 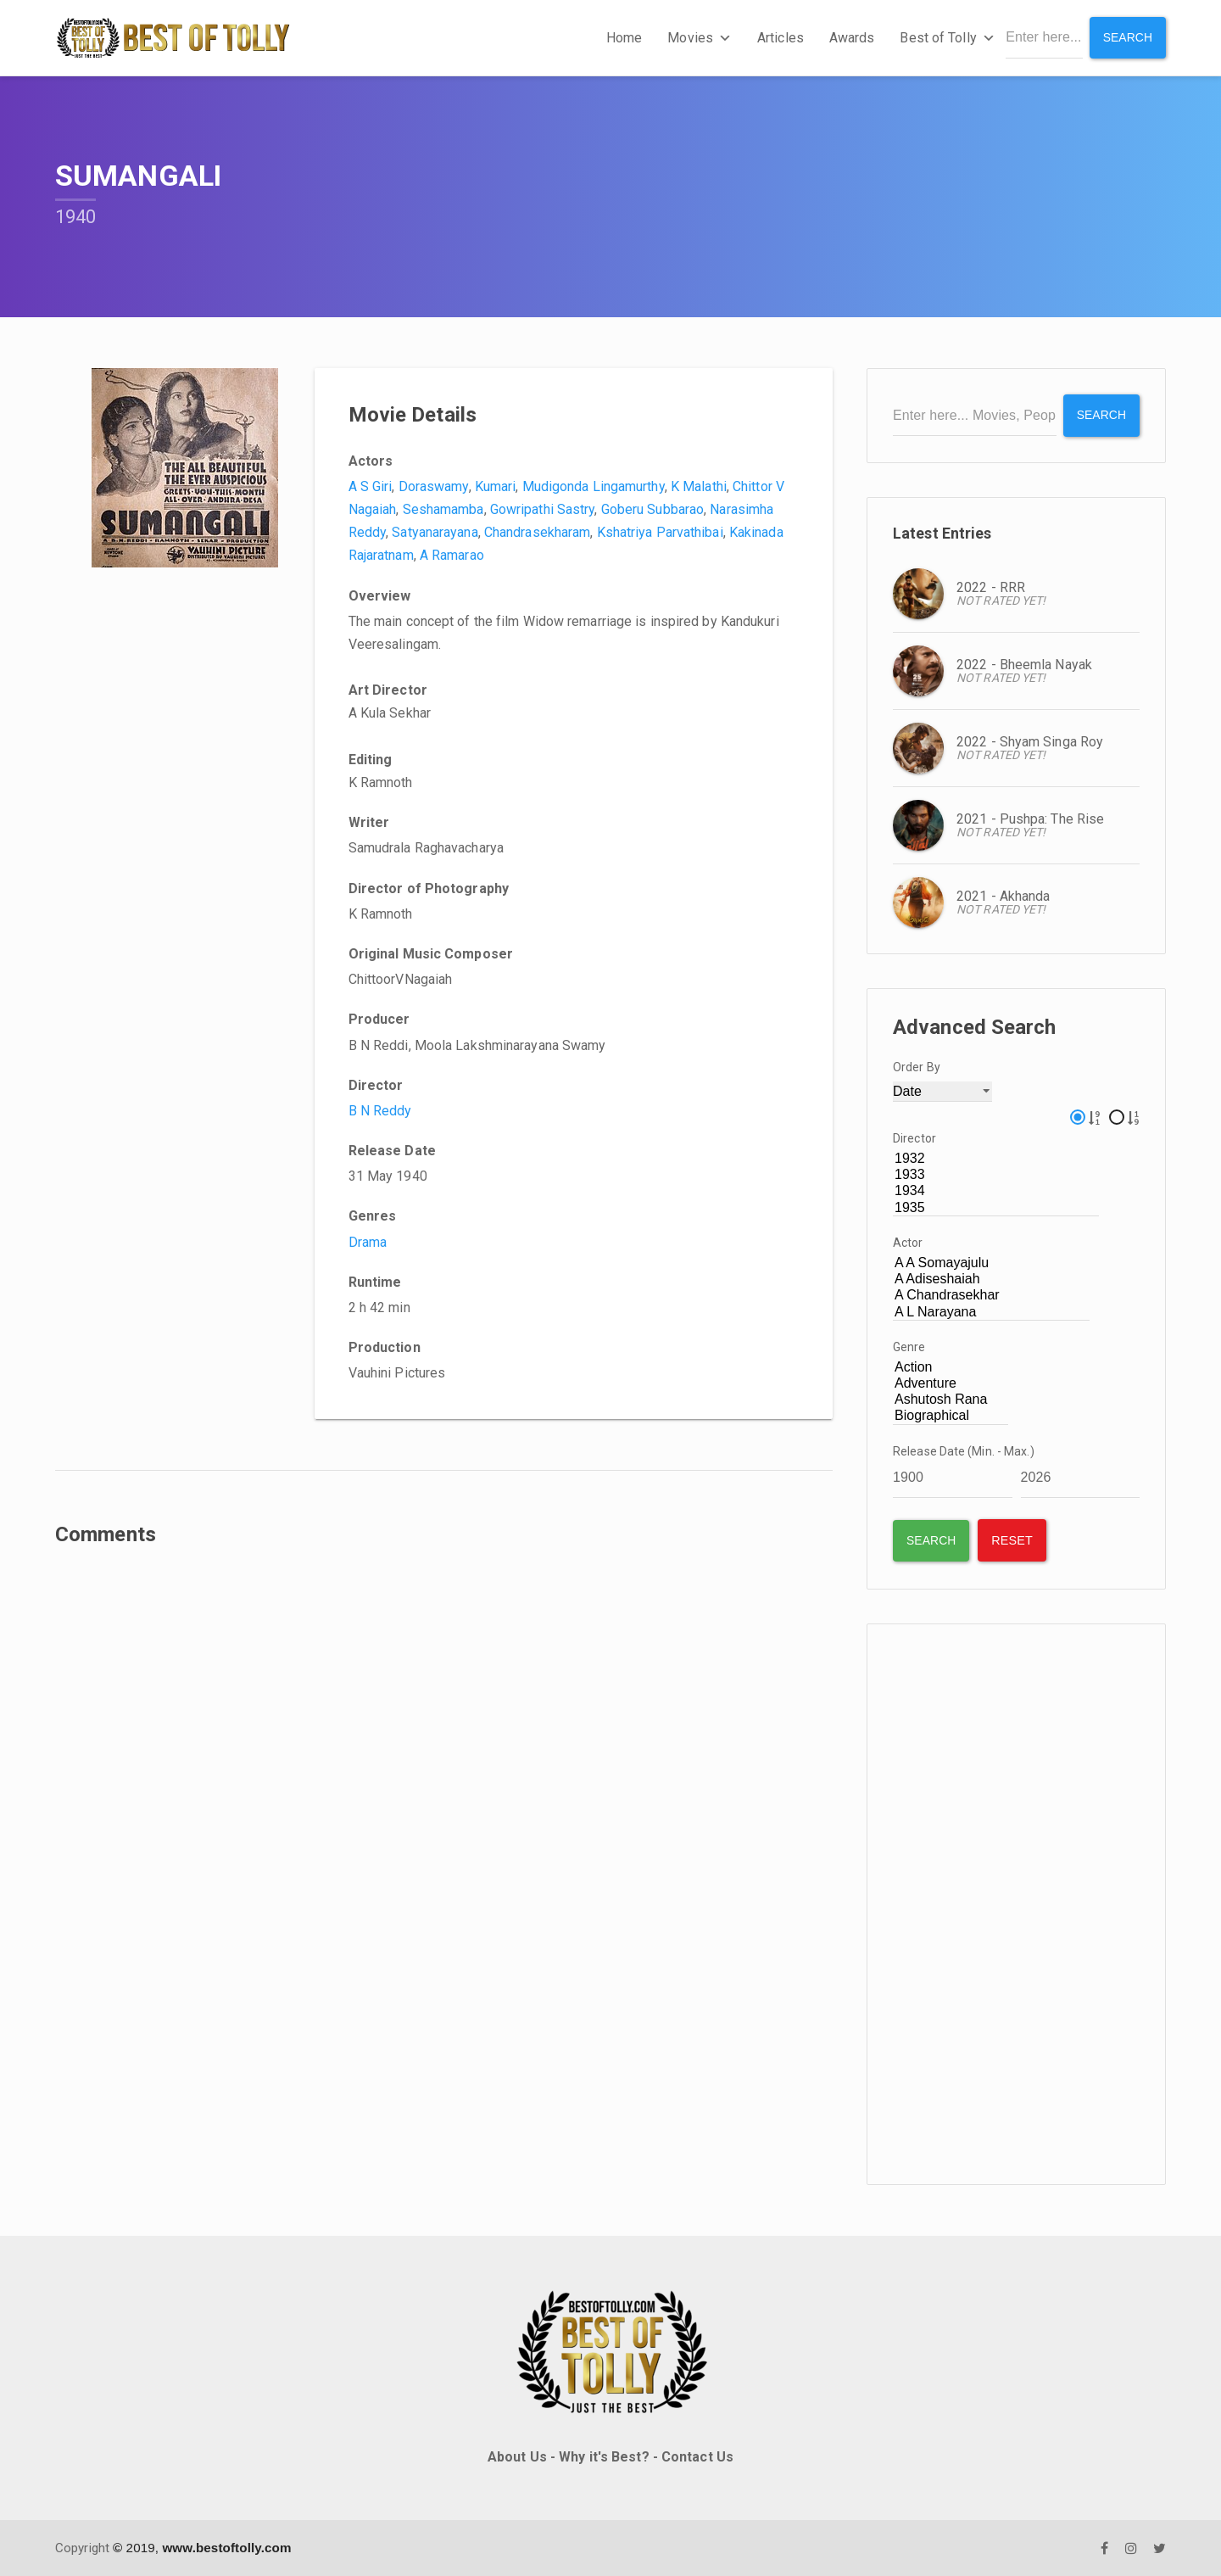 What do you see at coordinates (990, 586) in the screenshot?
I see `2022 - RRR` at bounding box center [990, 586].